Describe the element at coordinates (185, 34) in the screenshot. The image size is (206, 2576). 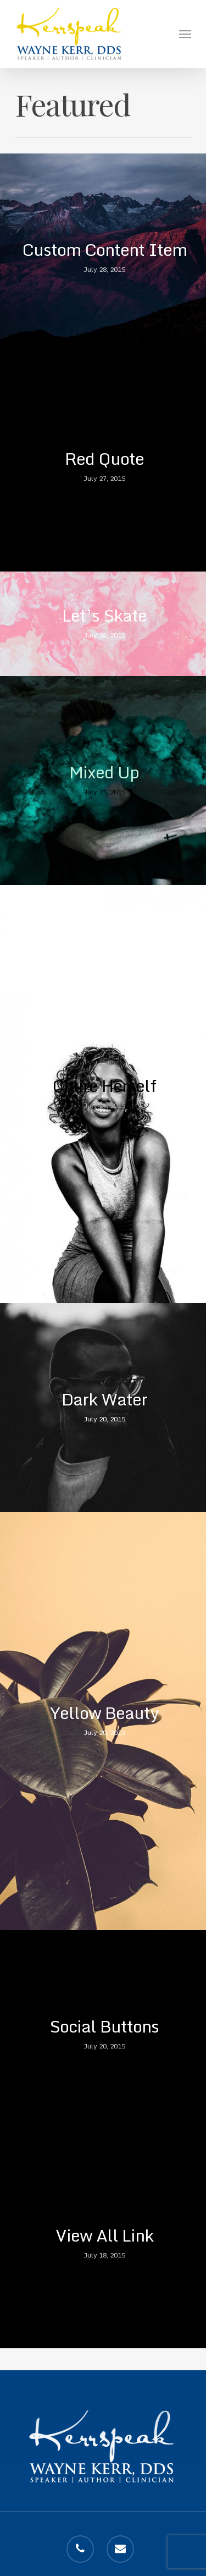
I see `[Navigation Menu]` at that location.